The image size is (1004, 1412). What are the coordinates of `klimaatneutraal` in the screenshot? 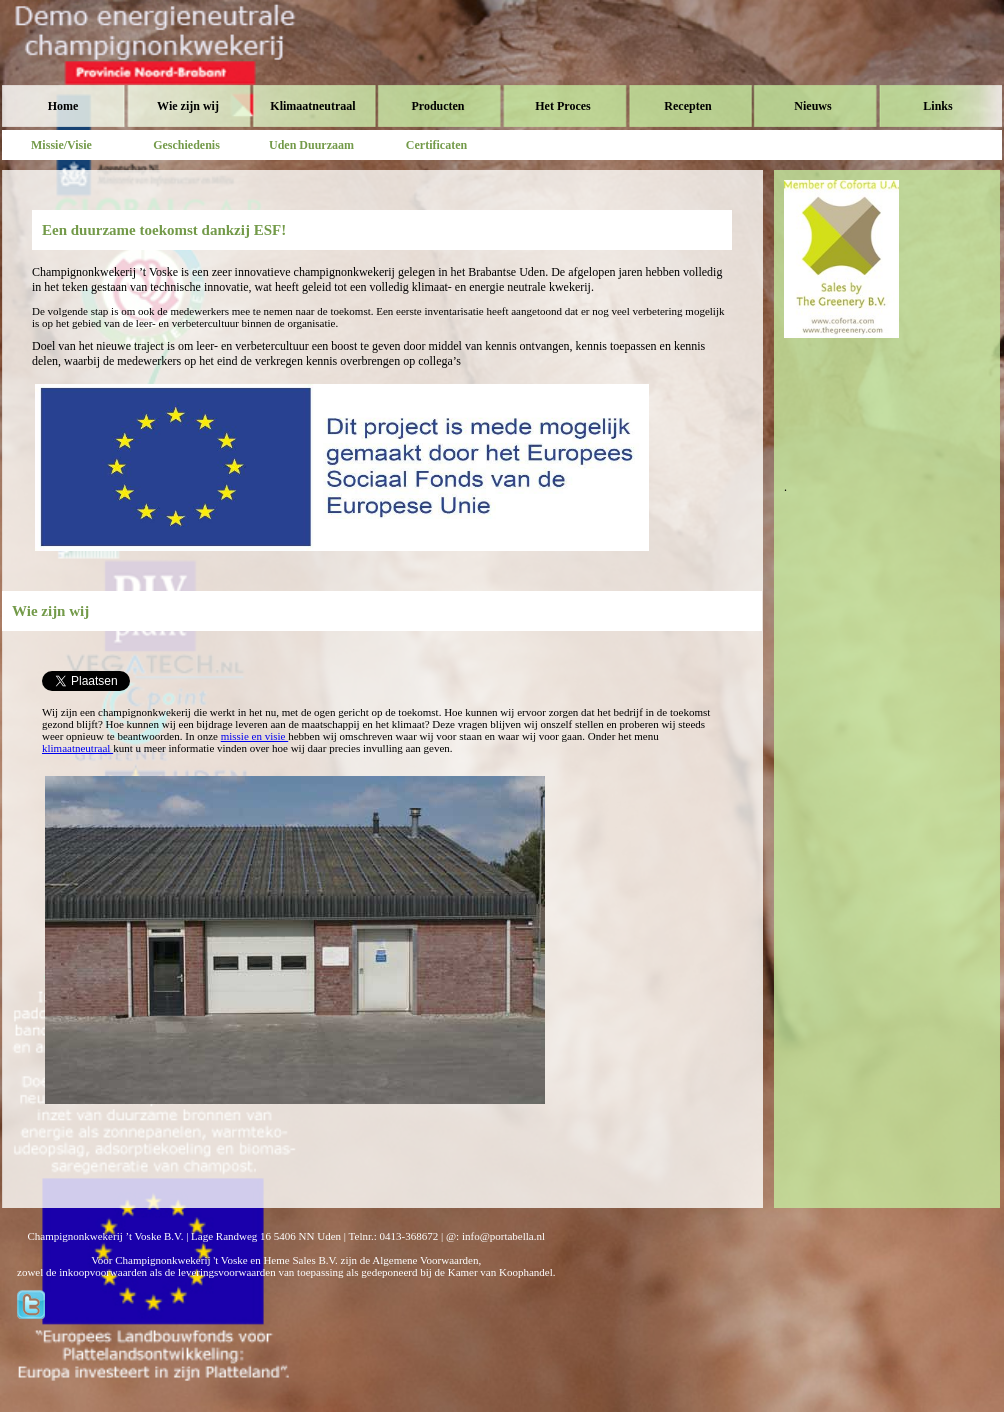 It's located at (77, 748).